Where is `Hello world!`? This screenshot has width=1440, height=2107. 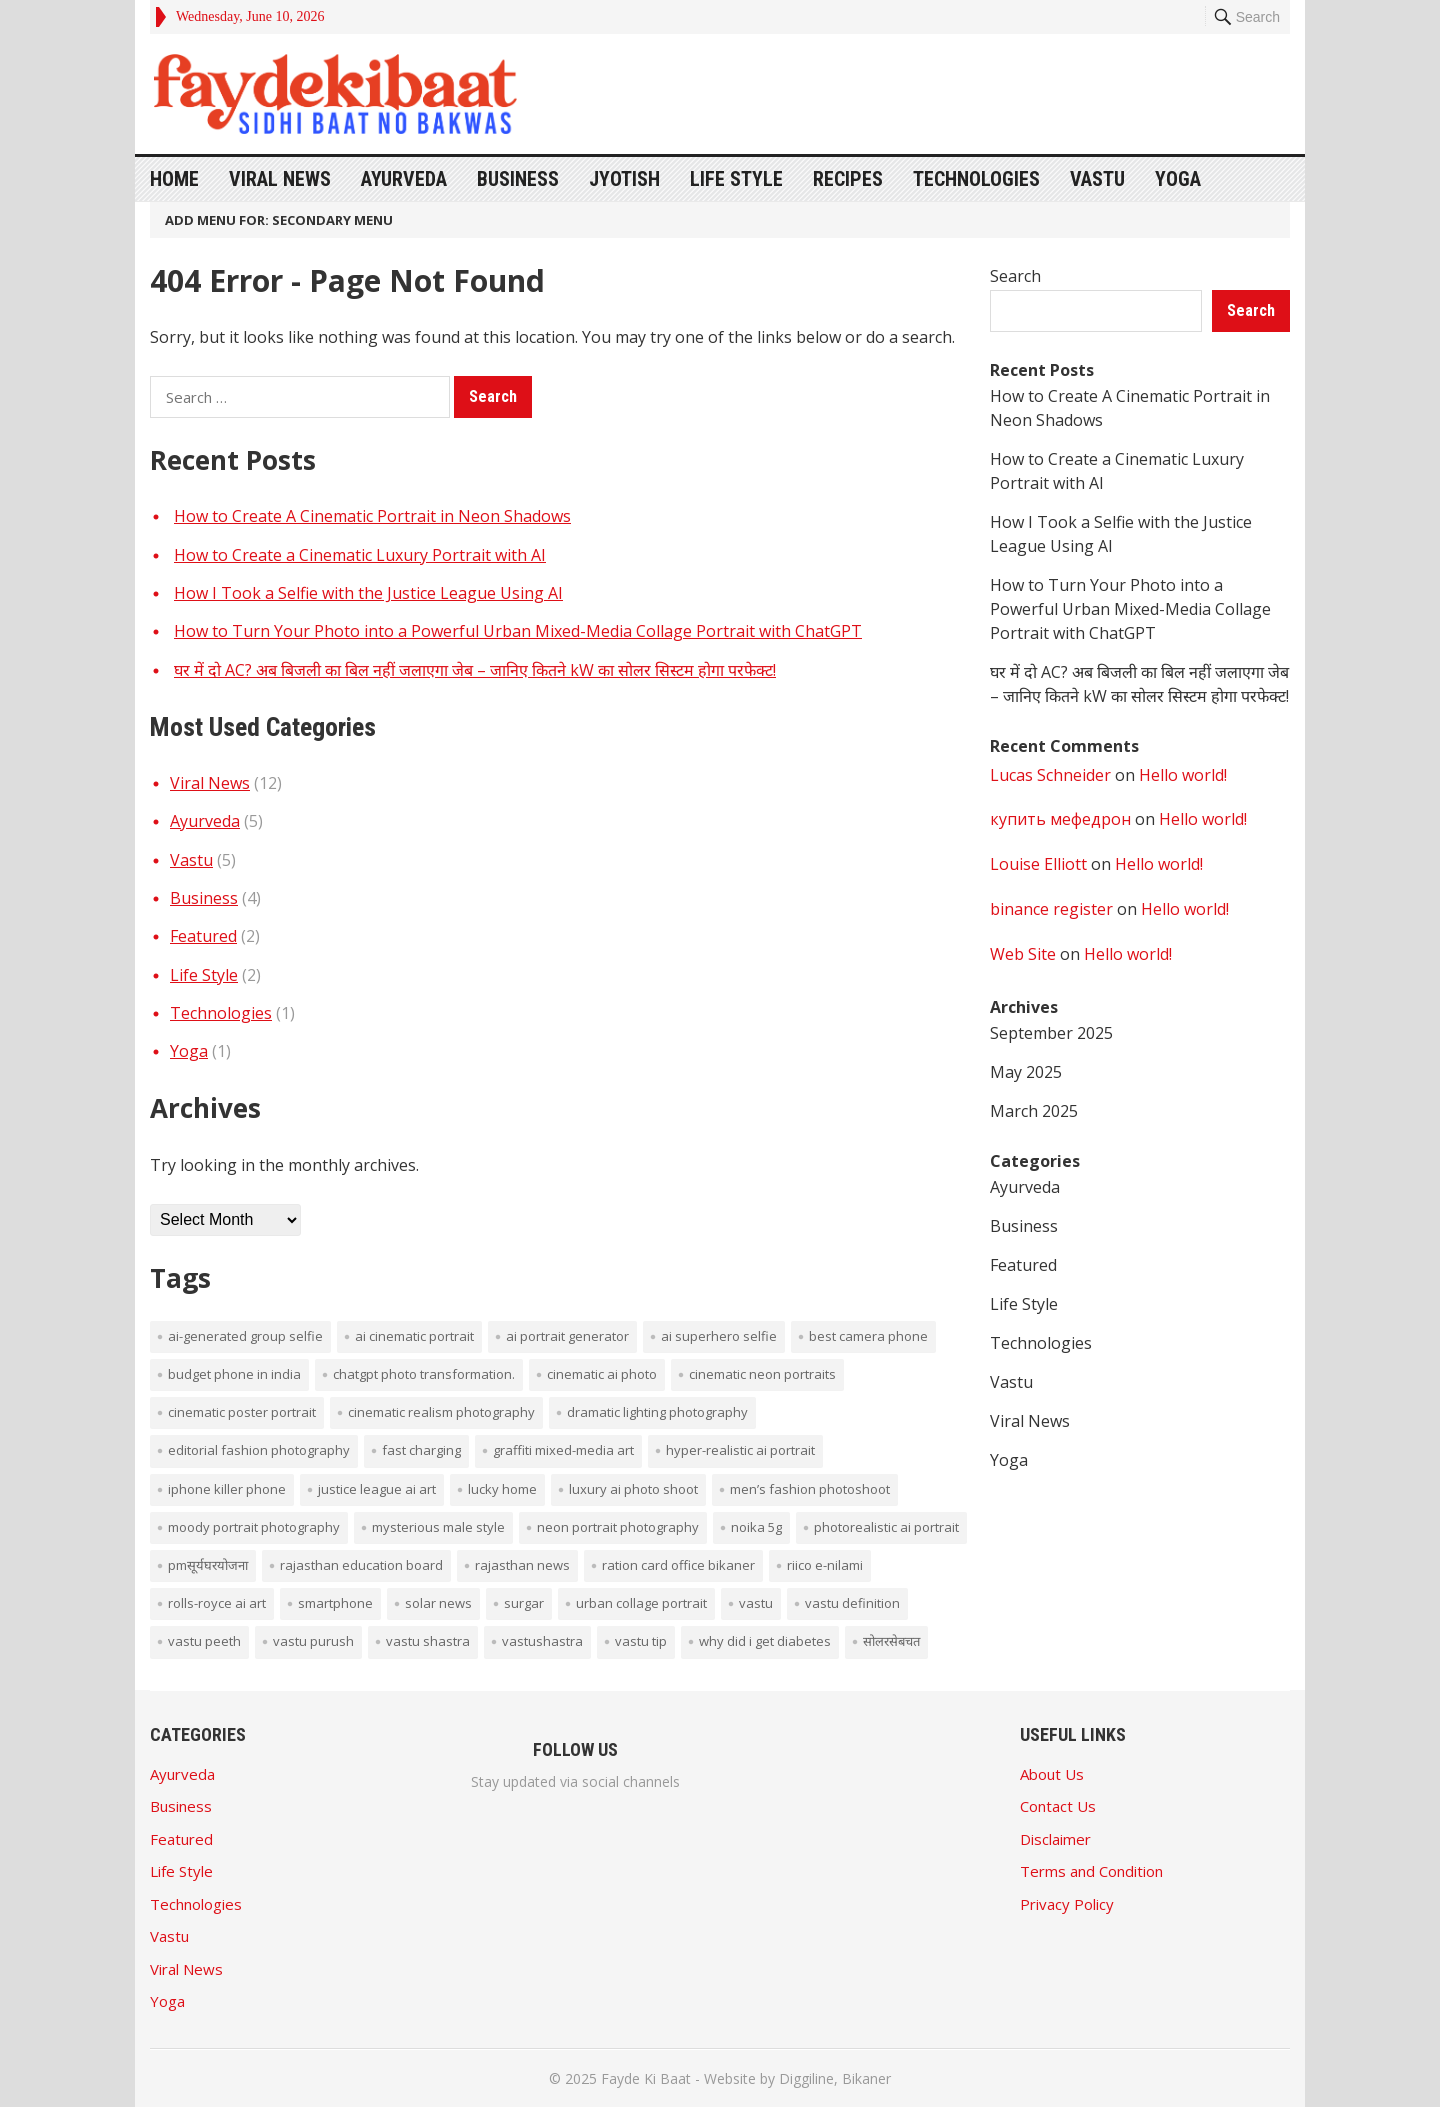 Hello world! is located at coordinates (1183, 775).